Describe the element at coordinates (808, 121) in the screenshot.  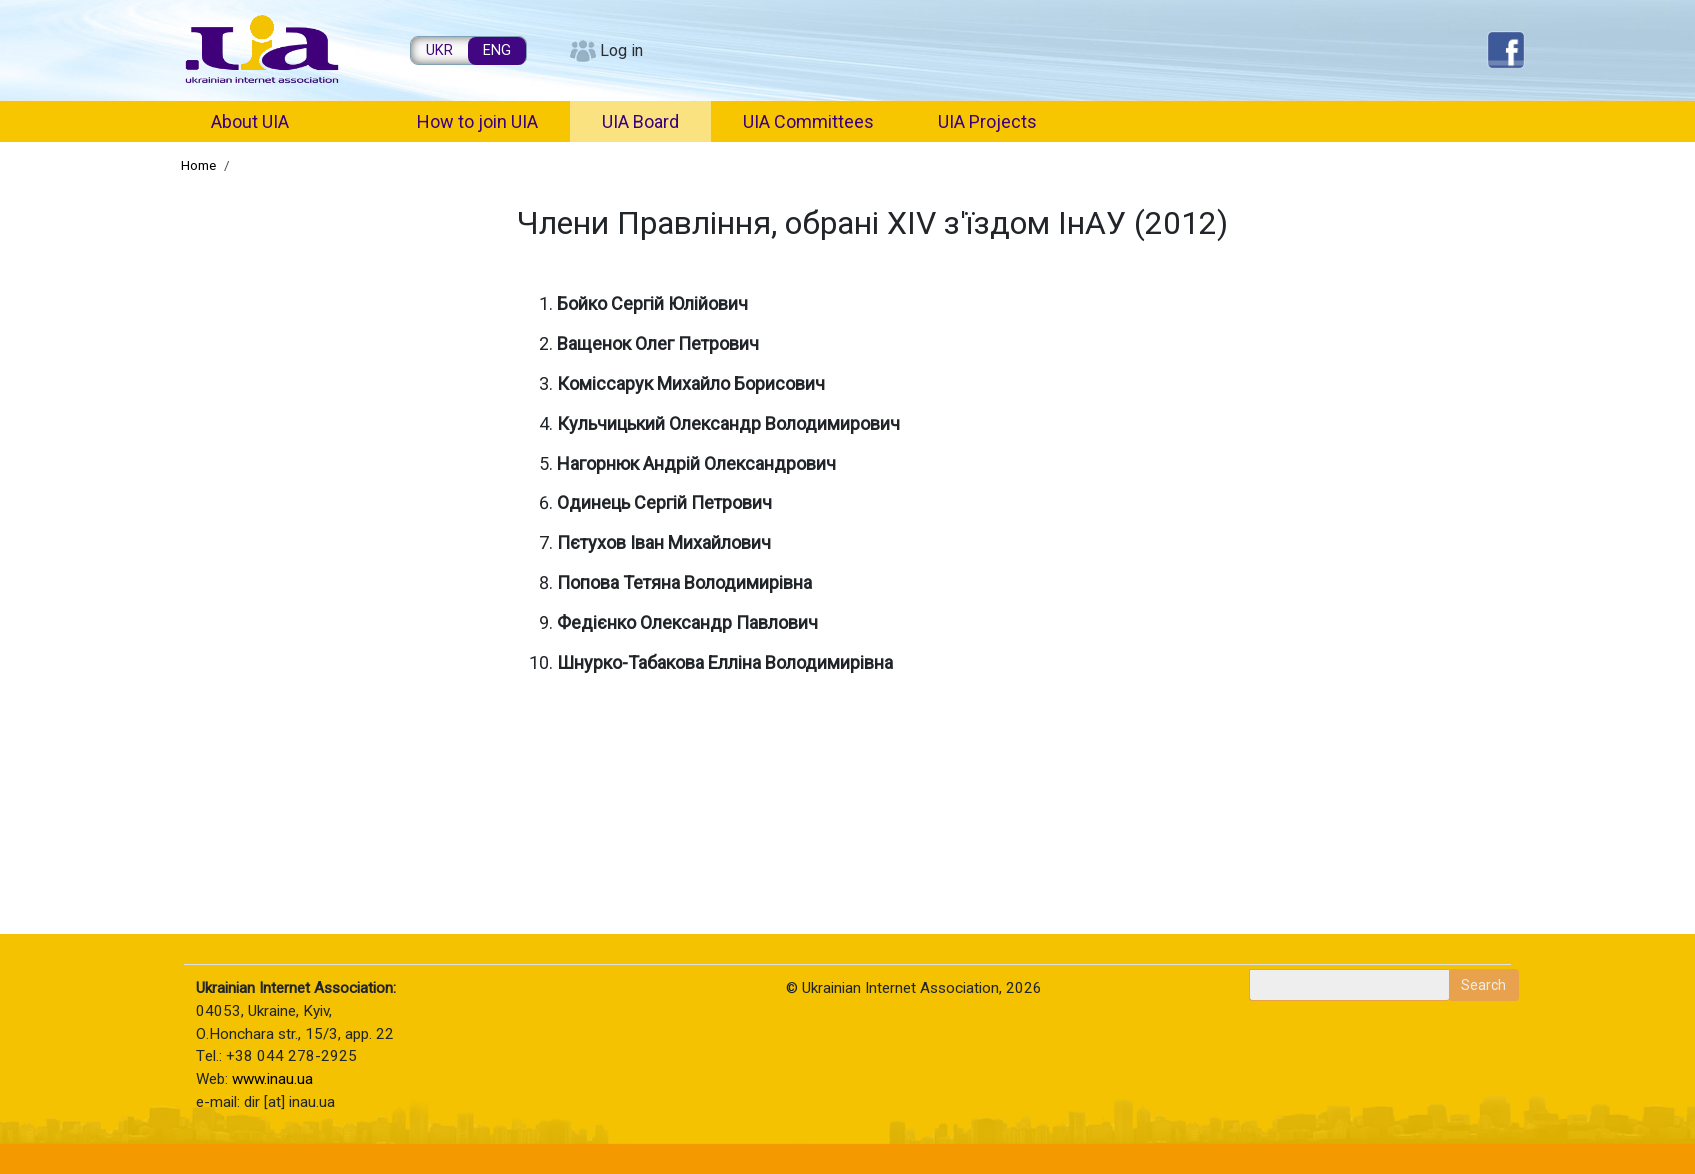
I see `UIA Committees` at that location.